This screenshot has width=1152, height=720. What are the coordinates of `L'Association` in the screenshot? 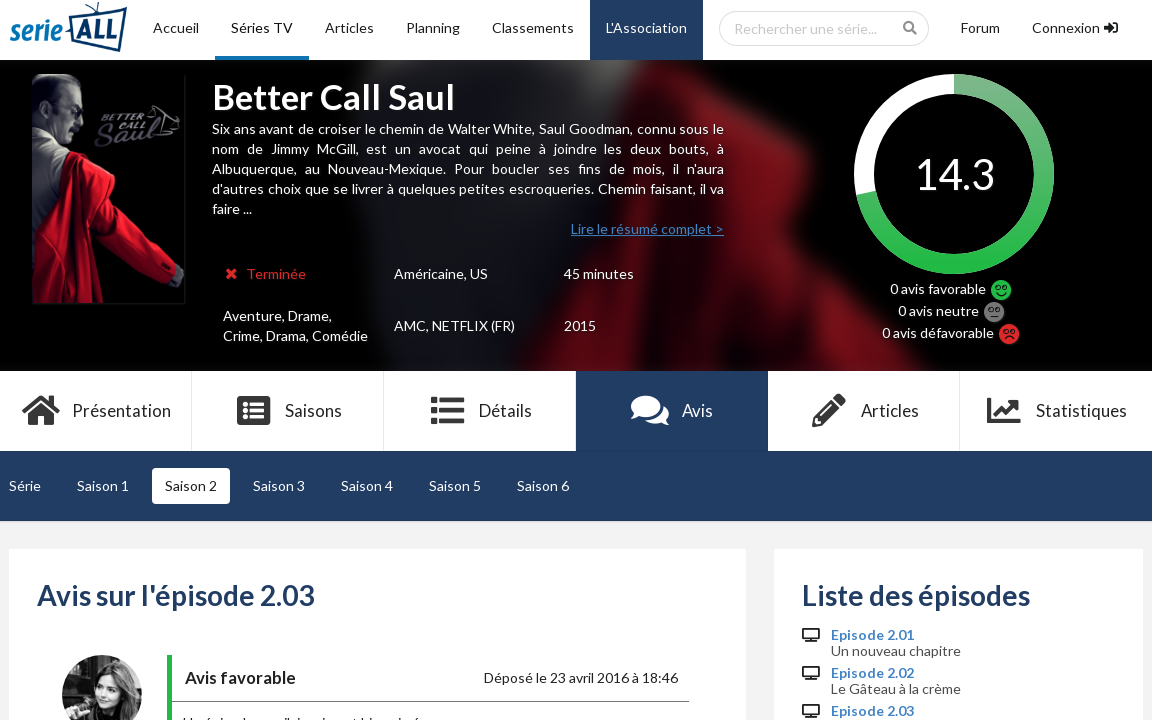 It's located at (646, 27).